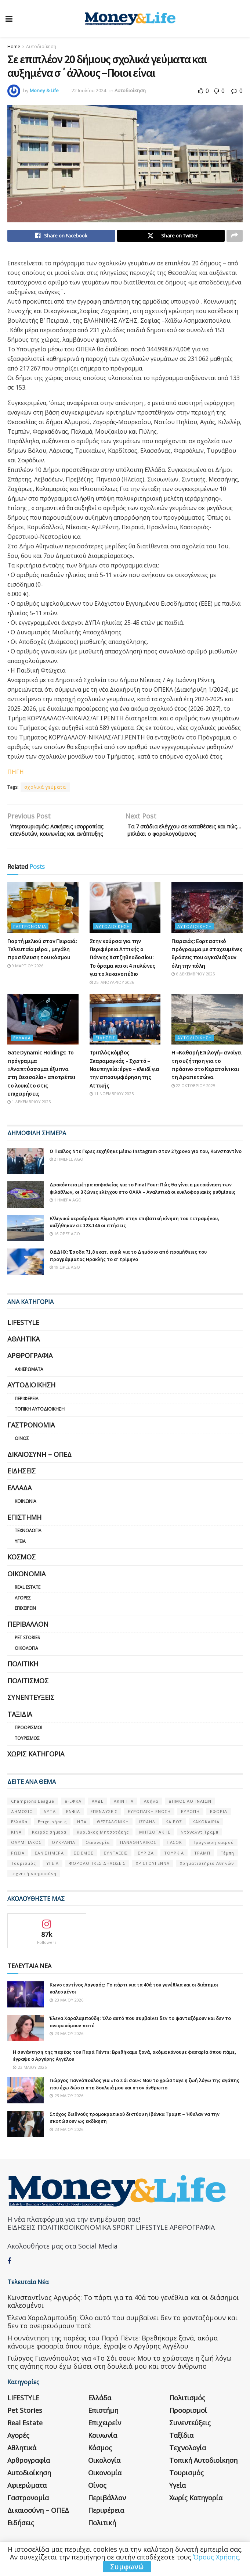 This screenshot has height=2576, width=250. Describe the element at coordinates (127, 2566) in the screenshot. I see `Συμφωνώ` at that location.